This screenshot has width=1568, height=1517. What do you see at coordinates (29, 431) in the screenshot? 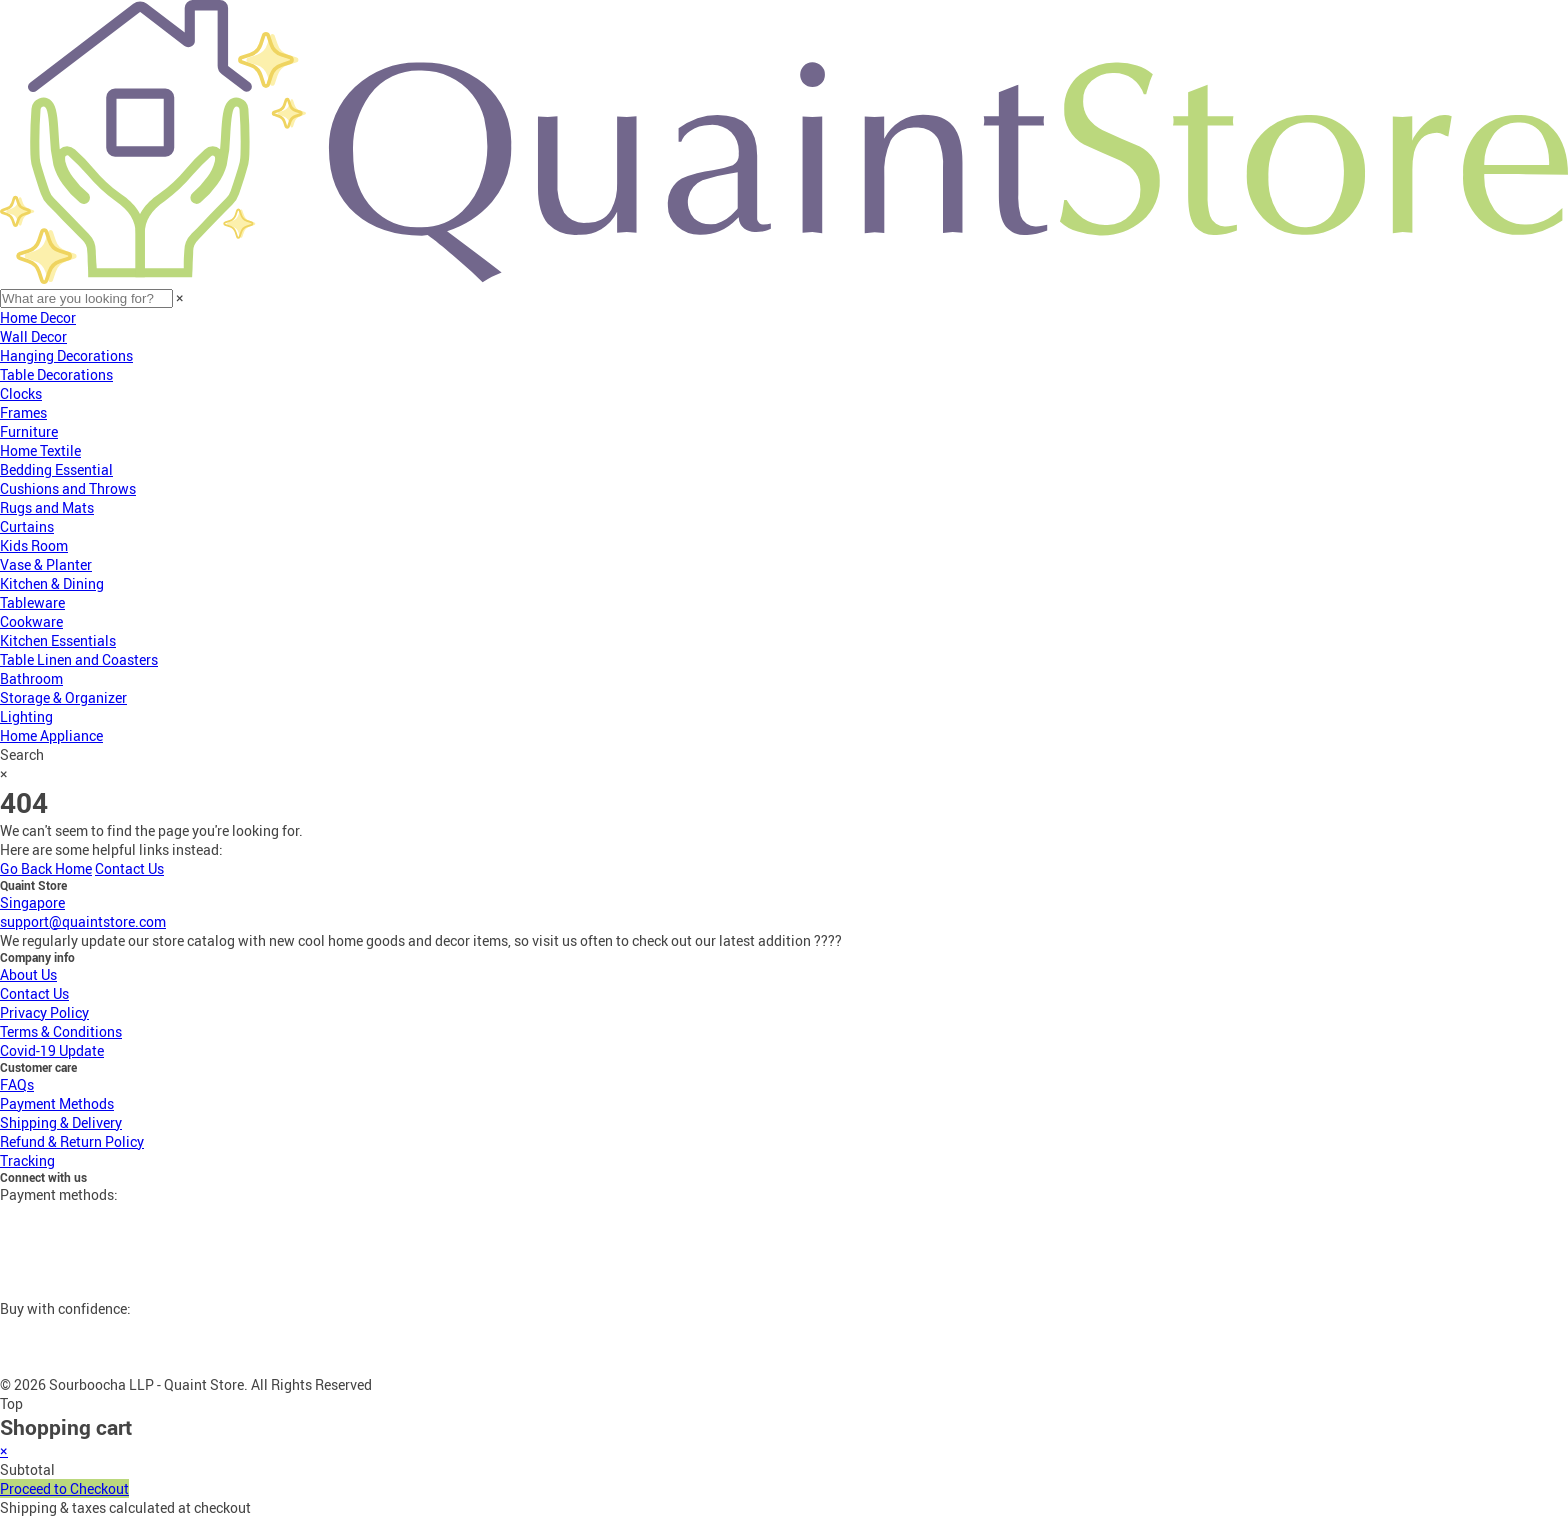
I see `Furniture` at bounding box center [29, 431].